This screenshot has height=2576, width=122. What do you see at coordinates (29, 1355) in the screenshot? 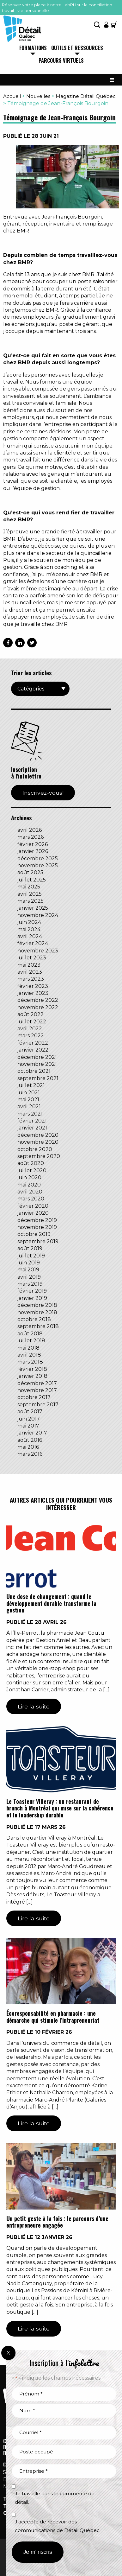
I see `avril 2018` at bounding box center [29, 1355].